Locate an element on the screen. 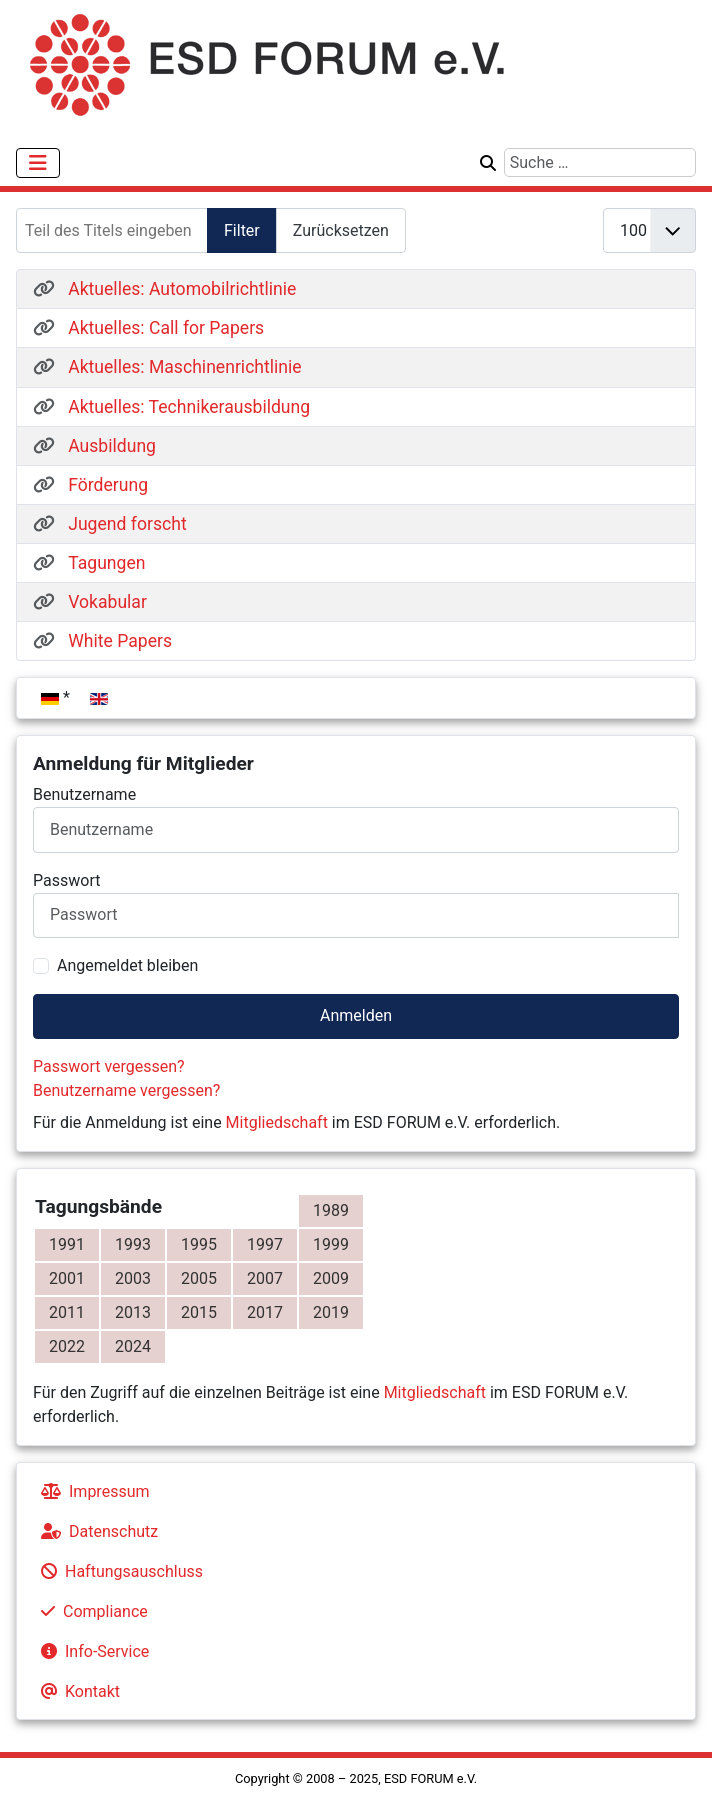 This screenshot has width=712, height=1806. 2001 is located at coordinates (67, 1278).